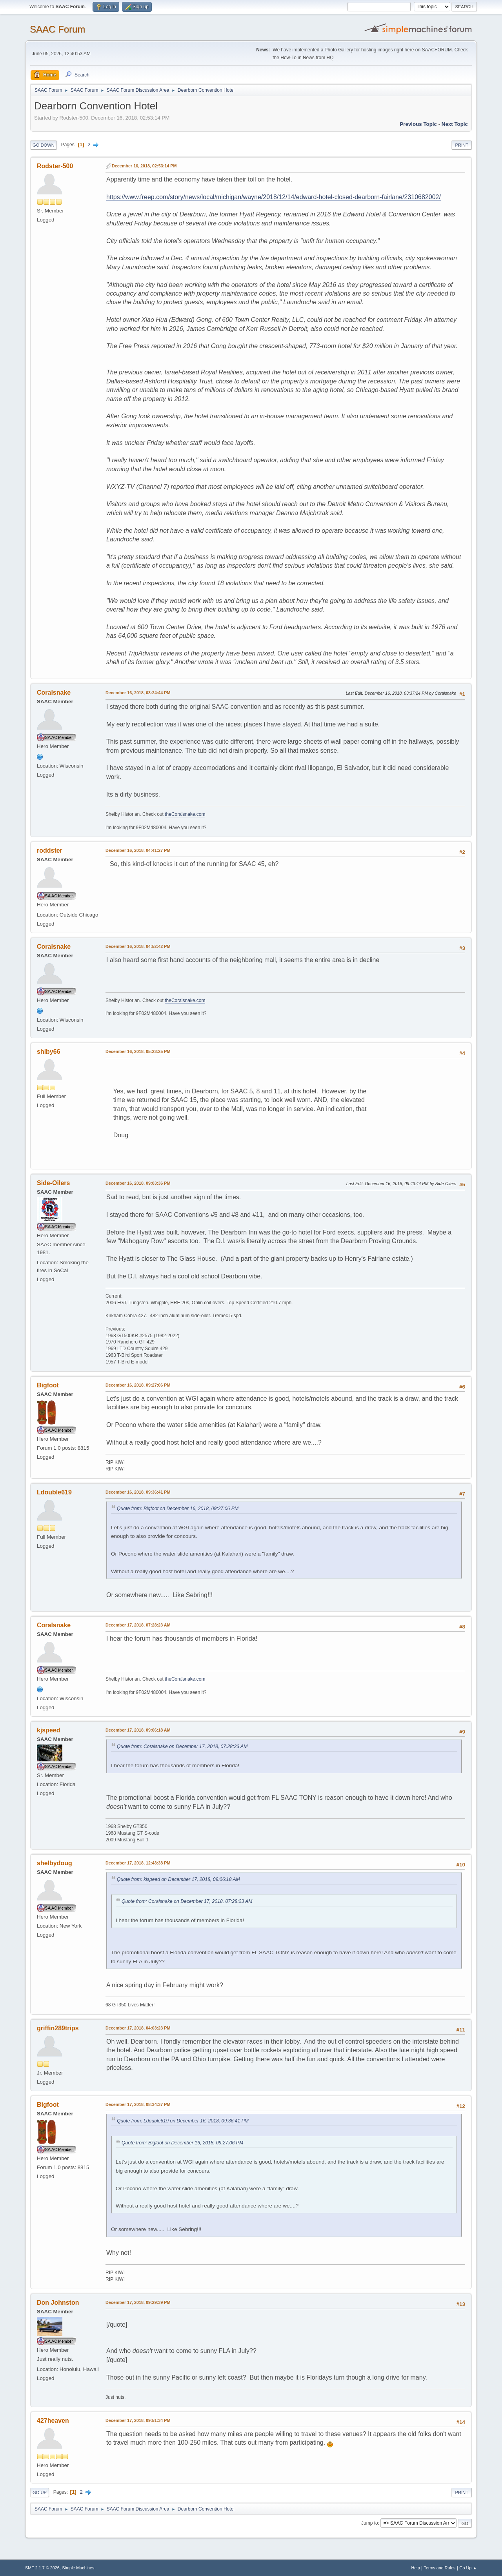 The height and width of the screenshot is (2576, 502). I want to click on December 17, 2018, 04:03:23 PM, so click(137, 2028).